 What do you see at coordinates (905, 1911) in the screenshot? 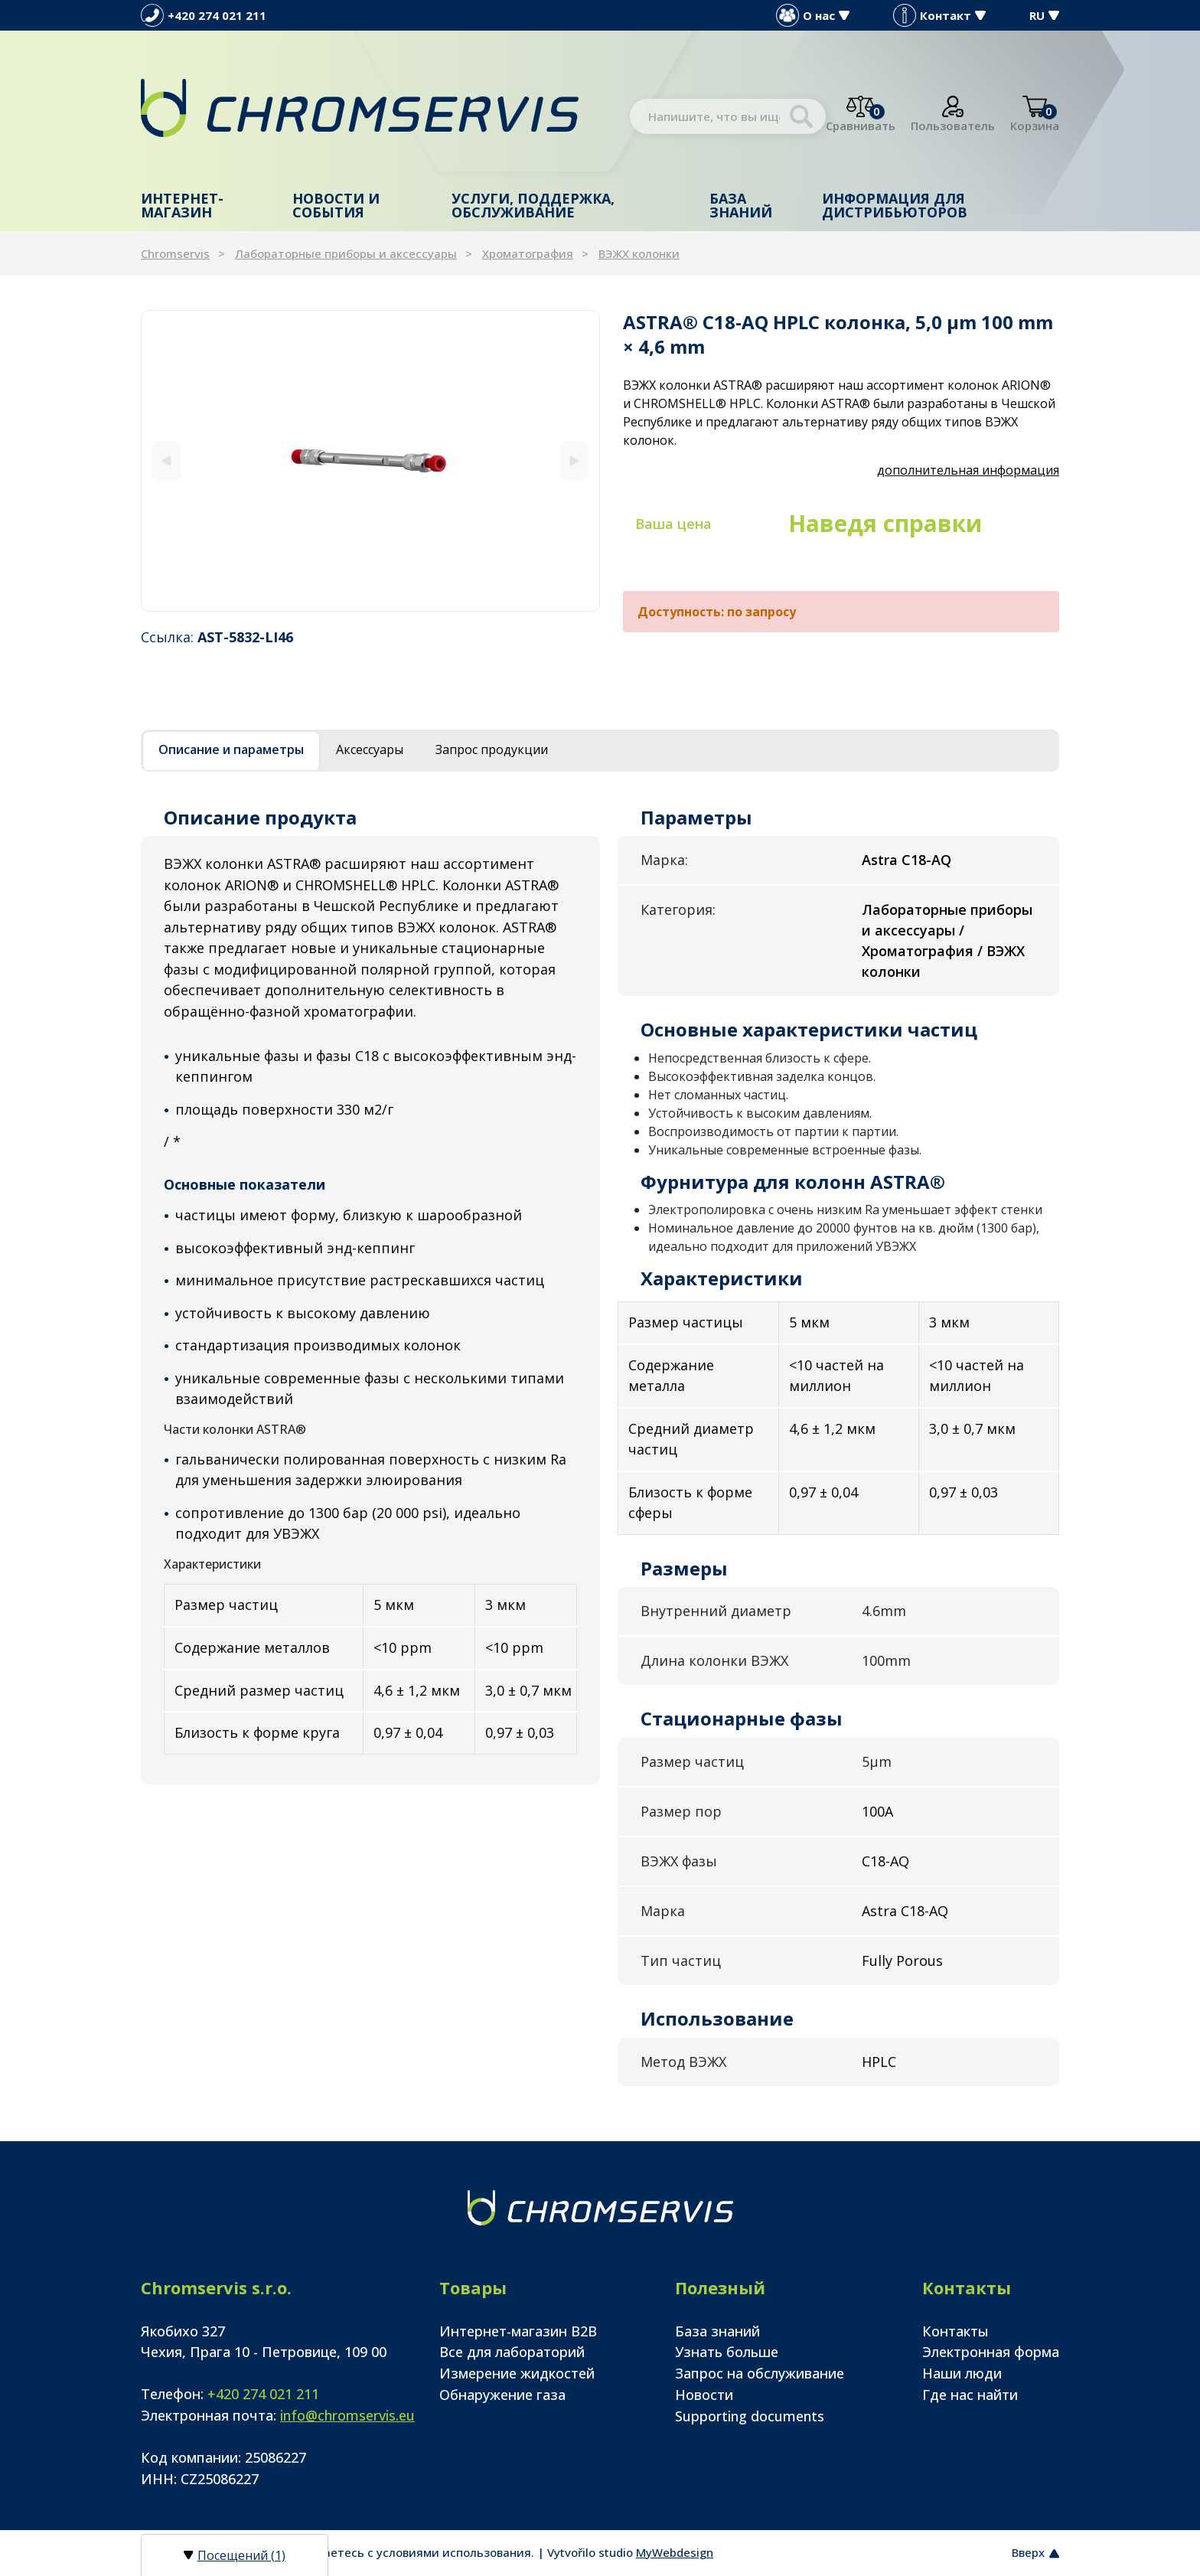
I see `Astra C18-AQ` at bounding box center [905, 1911].